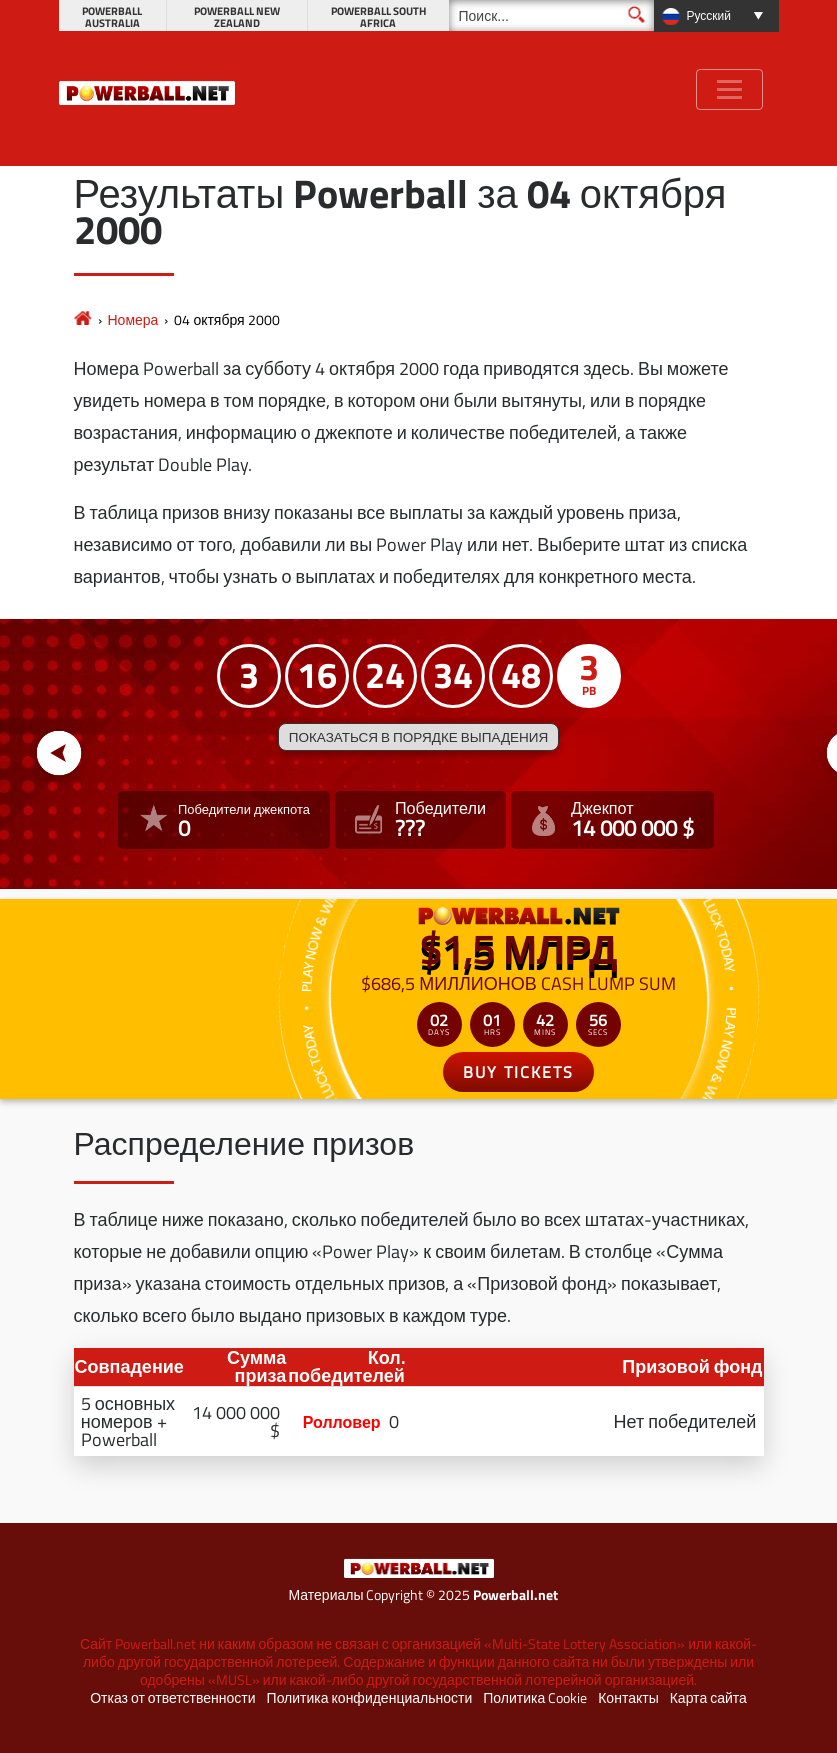 The width and height of the screenshot is (837, 1753). What do you see at coordinates (370, 1698) in the screenshot?
I see `Политика конфиденциальности` at bounding box center [370, 1698].